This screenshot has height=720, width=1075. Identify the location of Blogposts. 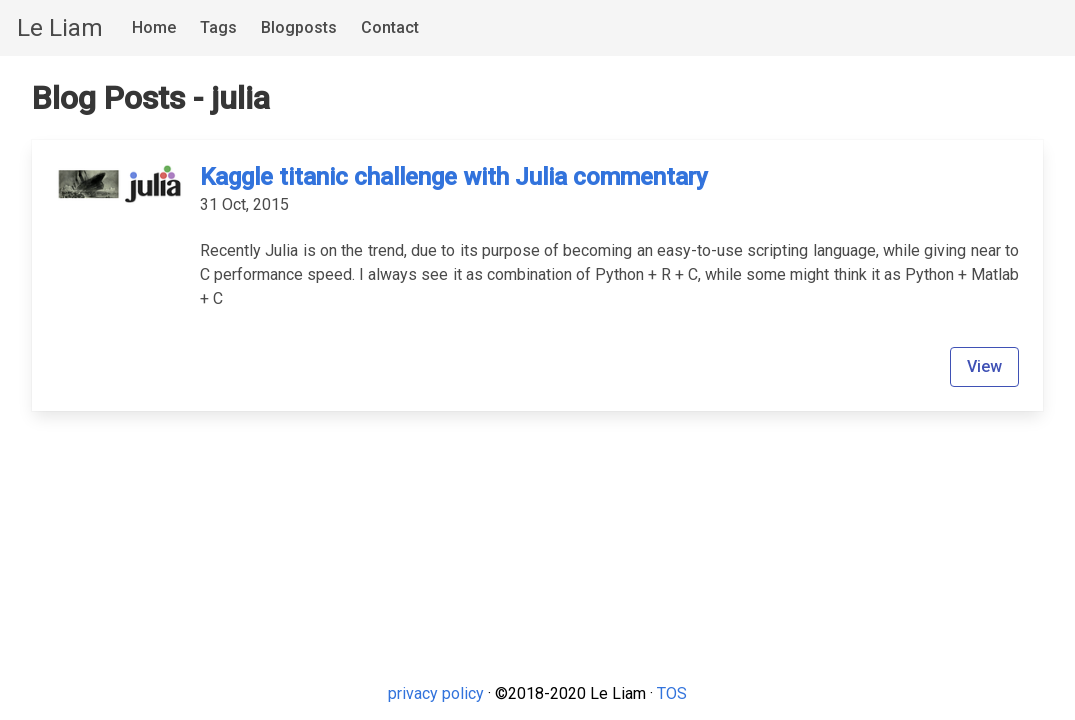
(299, 27).